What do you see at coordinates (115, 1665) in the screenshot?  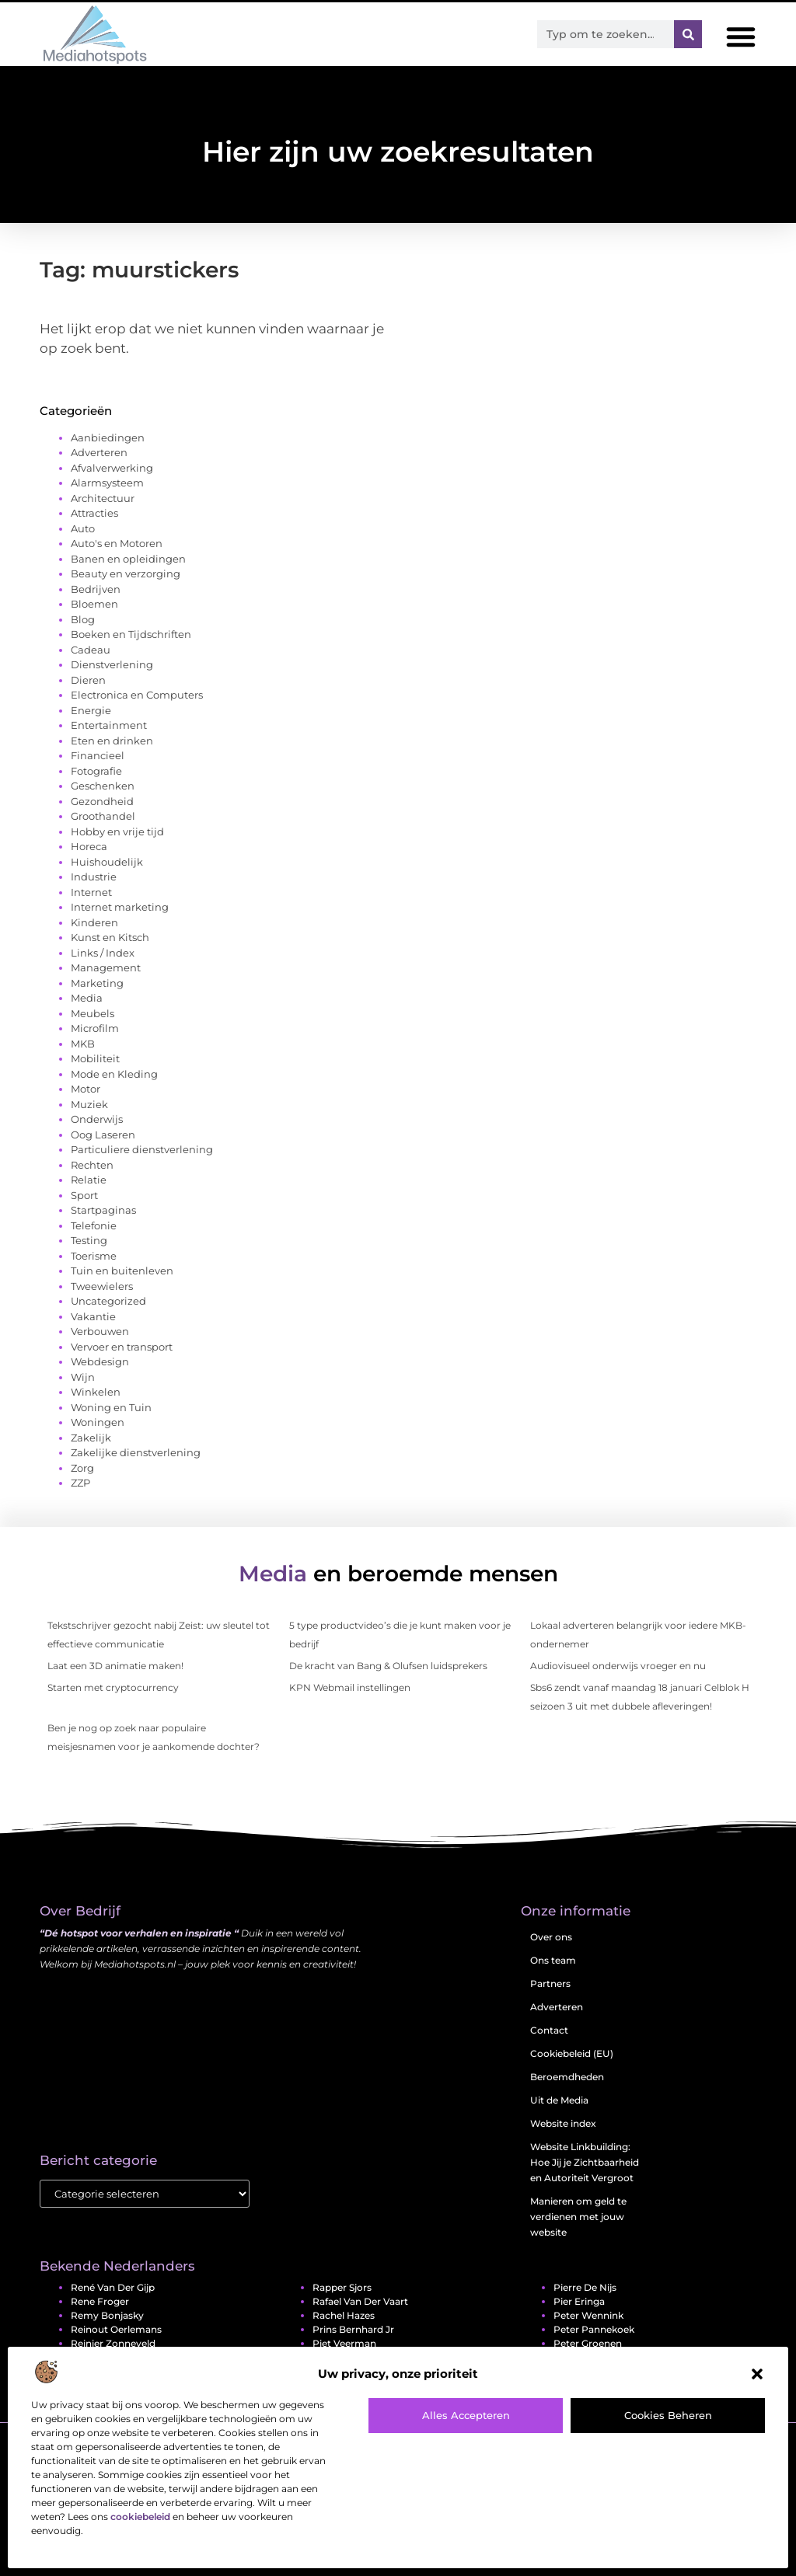 I see `Laat een 3D animatie maken!` at bounding box center [115, 1665].